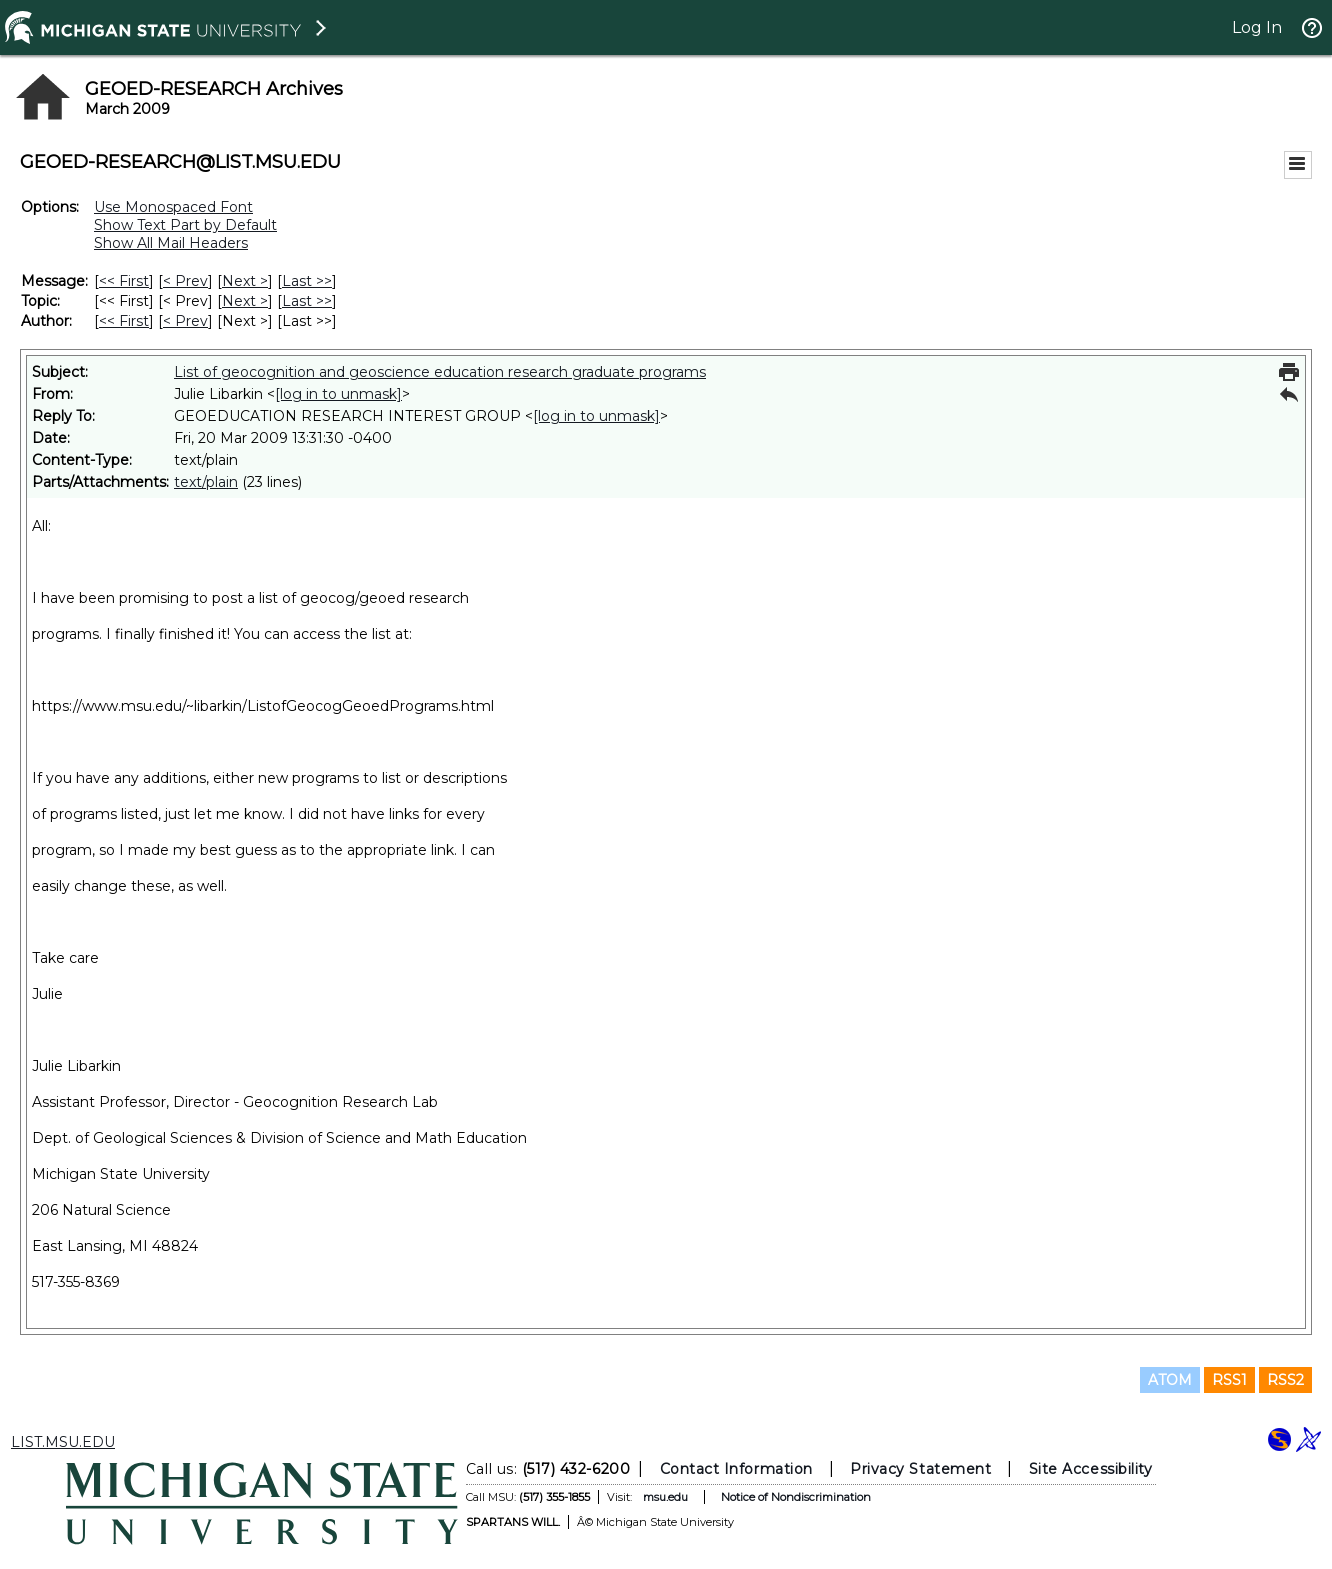 The image size is (1332, 1569). What do you see at coordinates (1285, 1380) in the screenshot?
I see `RSS2` at bounding box center [1285, 1380].